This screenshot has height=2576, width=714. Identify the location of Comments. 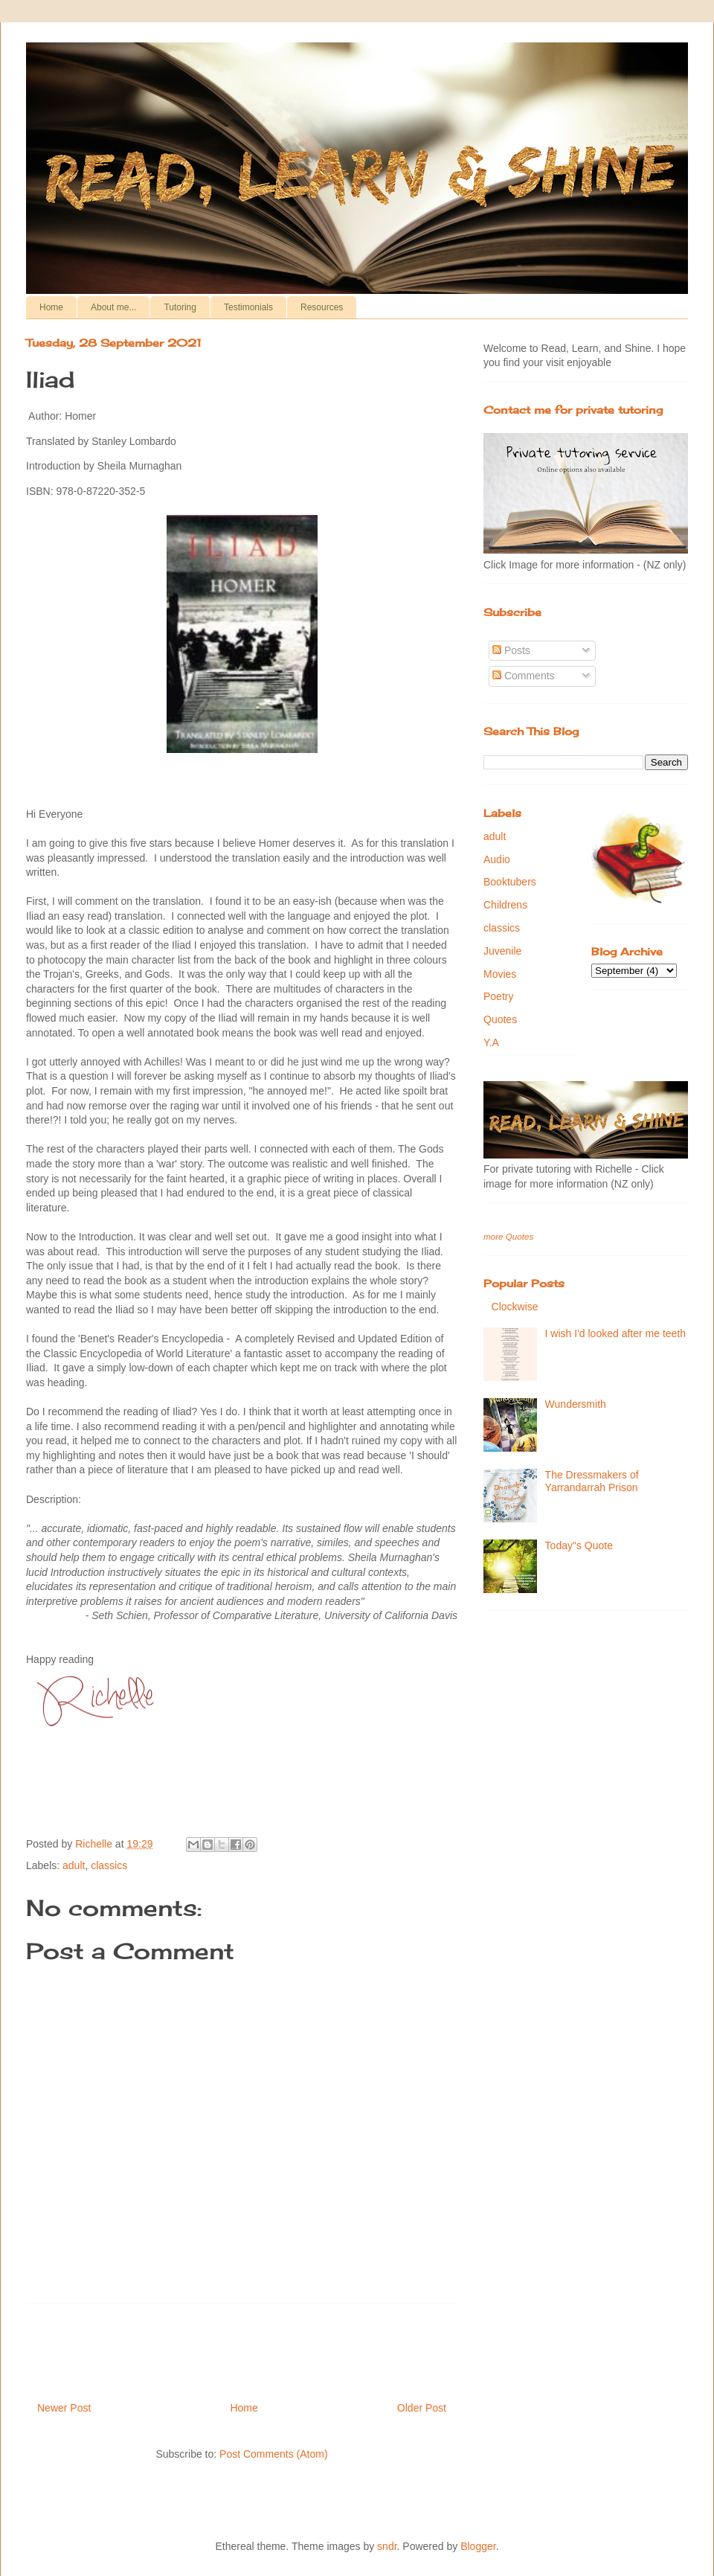
(523, 676).